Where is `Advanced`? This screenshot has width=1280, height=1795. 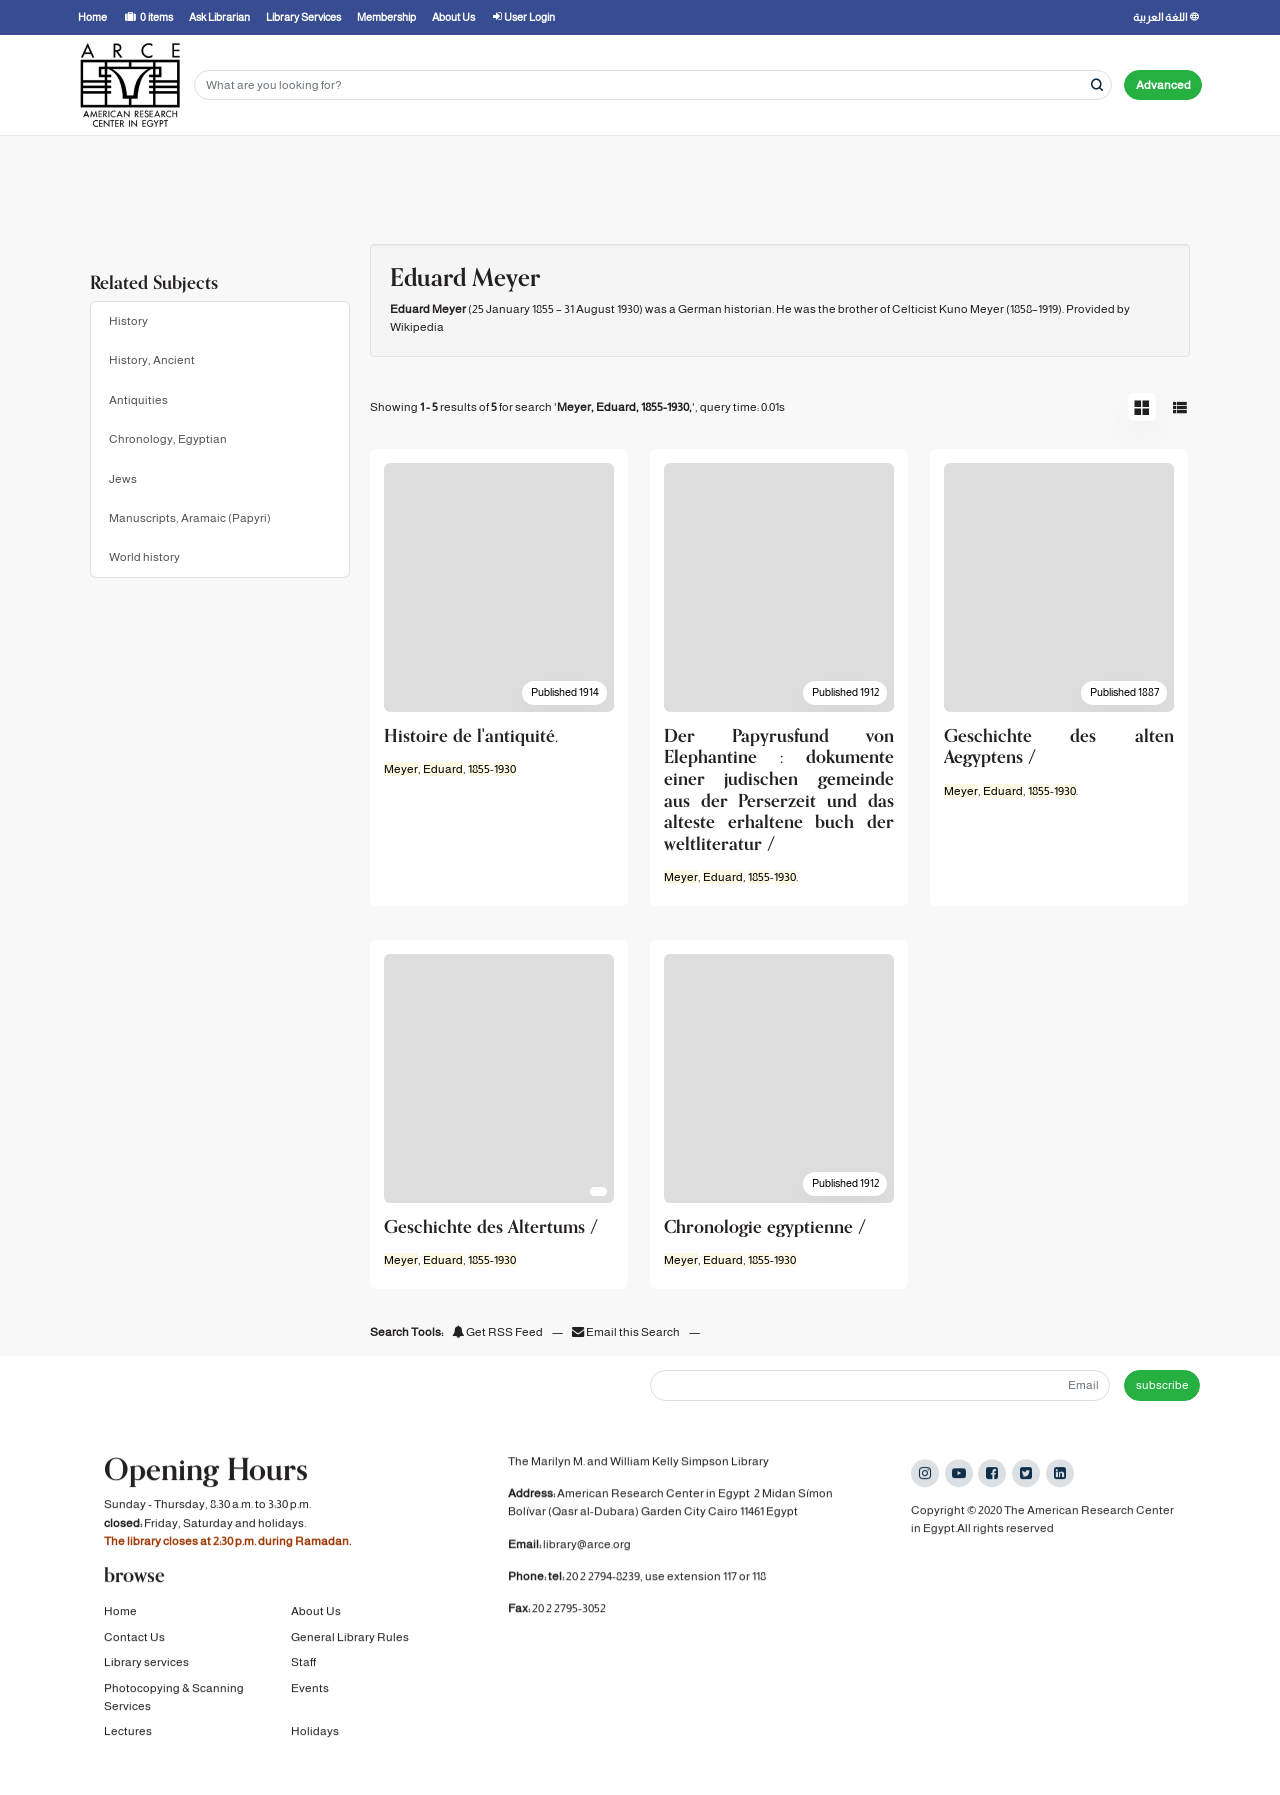
Advanced is located at coordinates (1163, 85).